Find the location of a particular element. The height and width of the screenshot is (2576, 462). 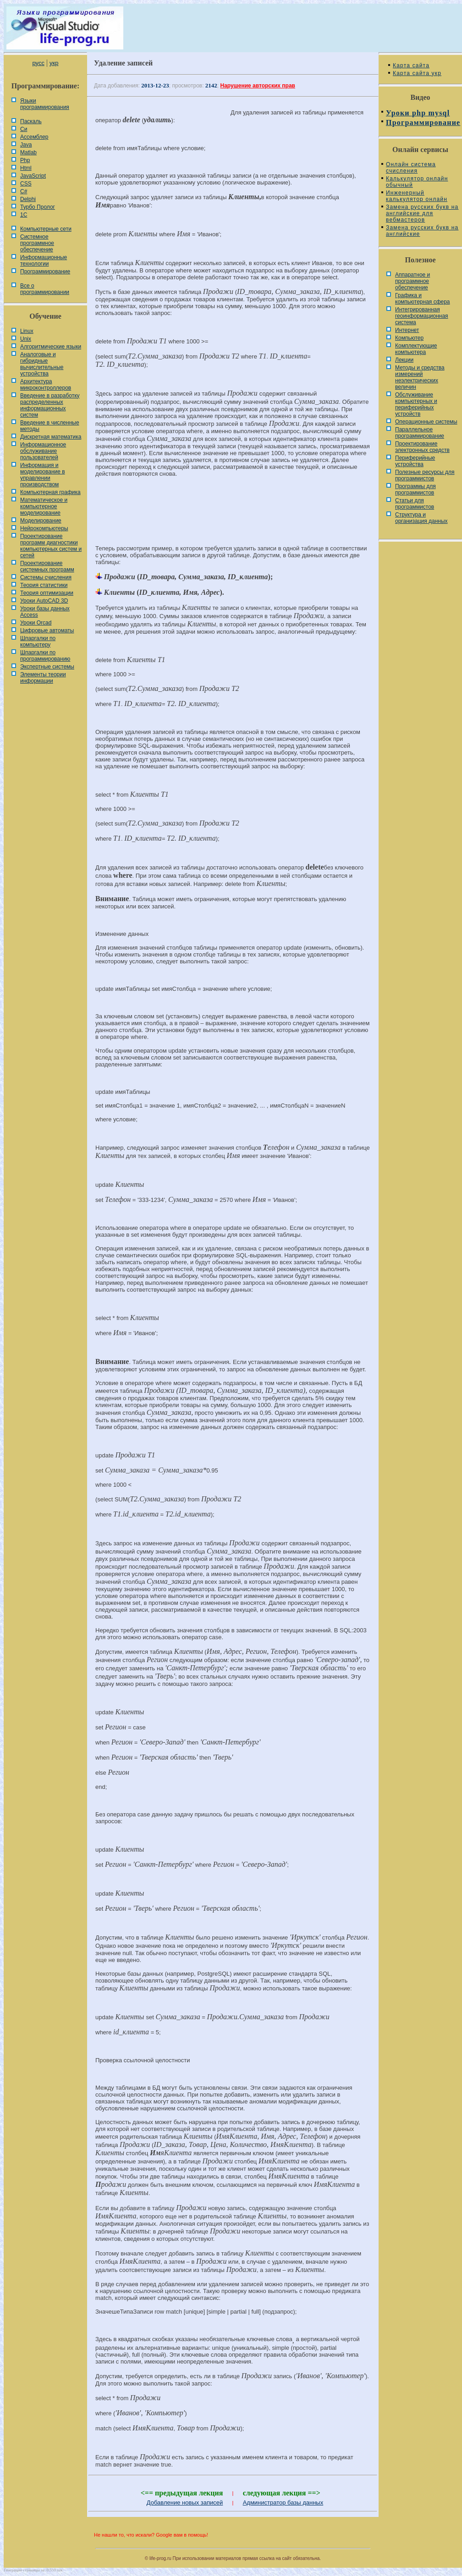

Компьютерная графика is located at coordinates (50, 492).